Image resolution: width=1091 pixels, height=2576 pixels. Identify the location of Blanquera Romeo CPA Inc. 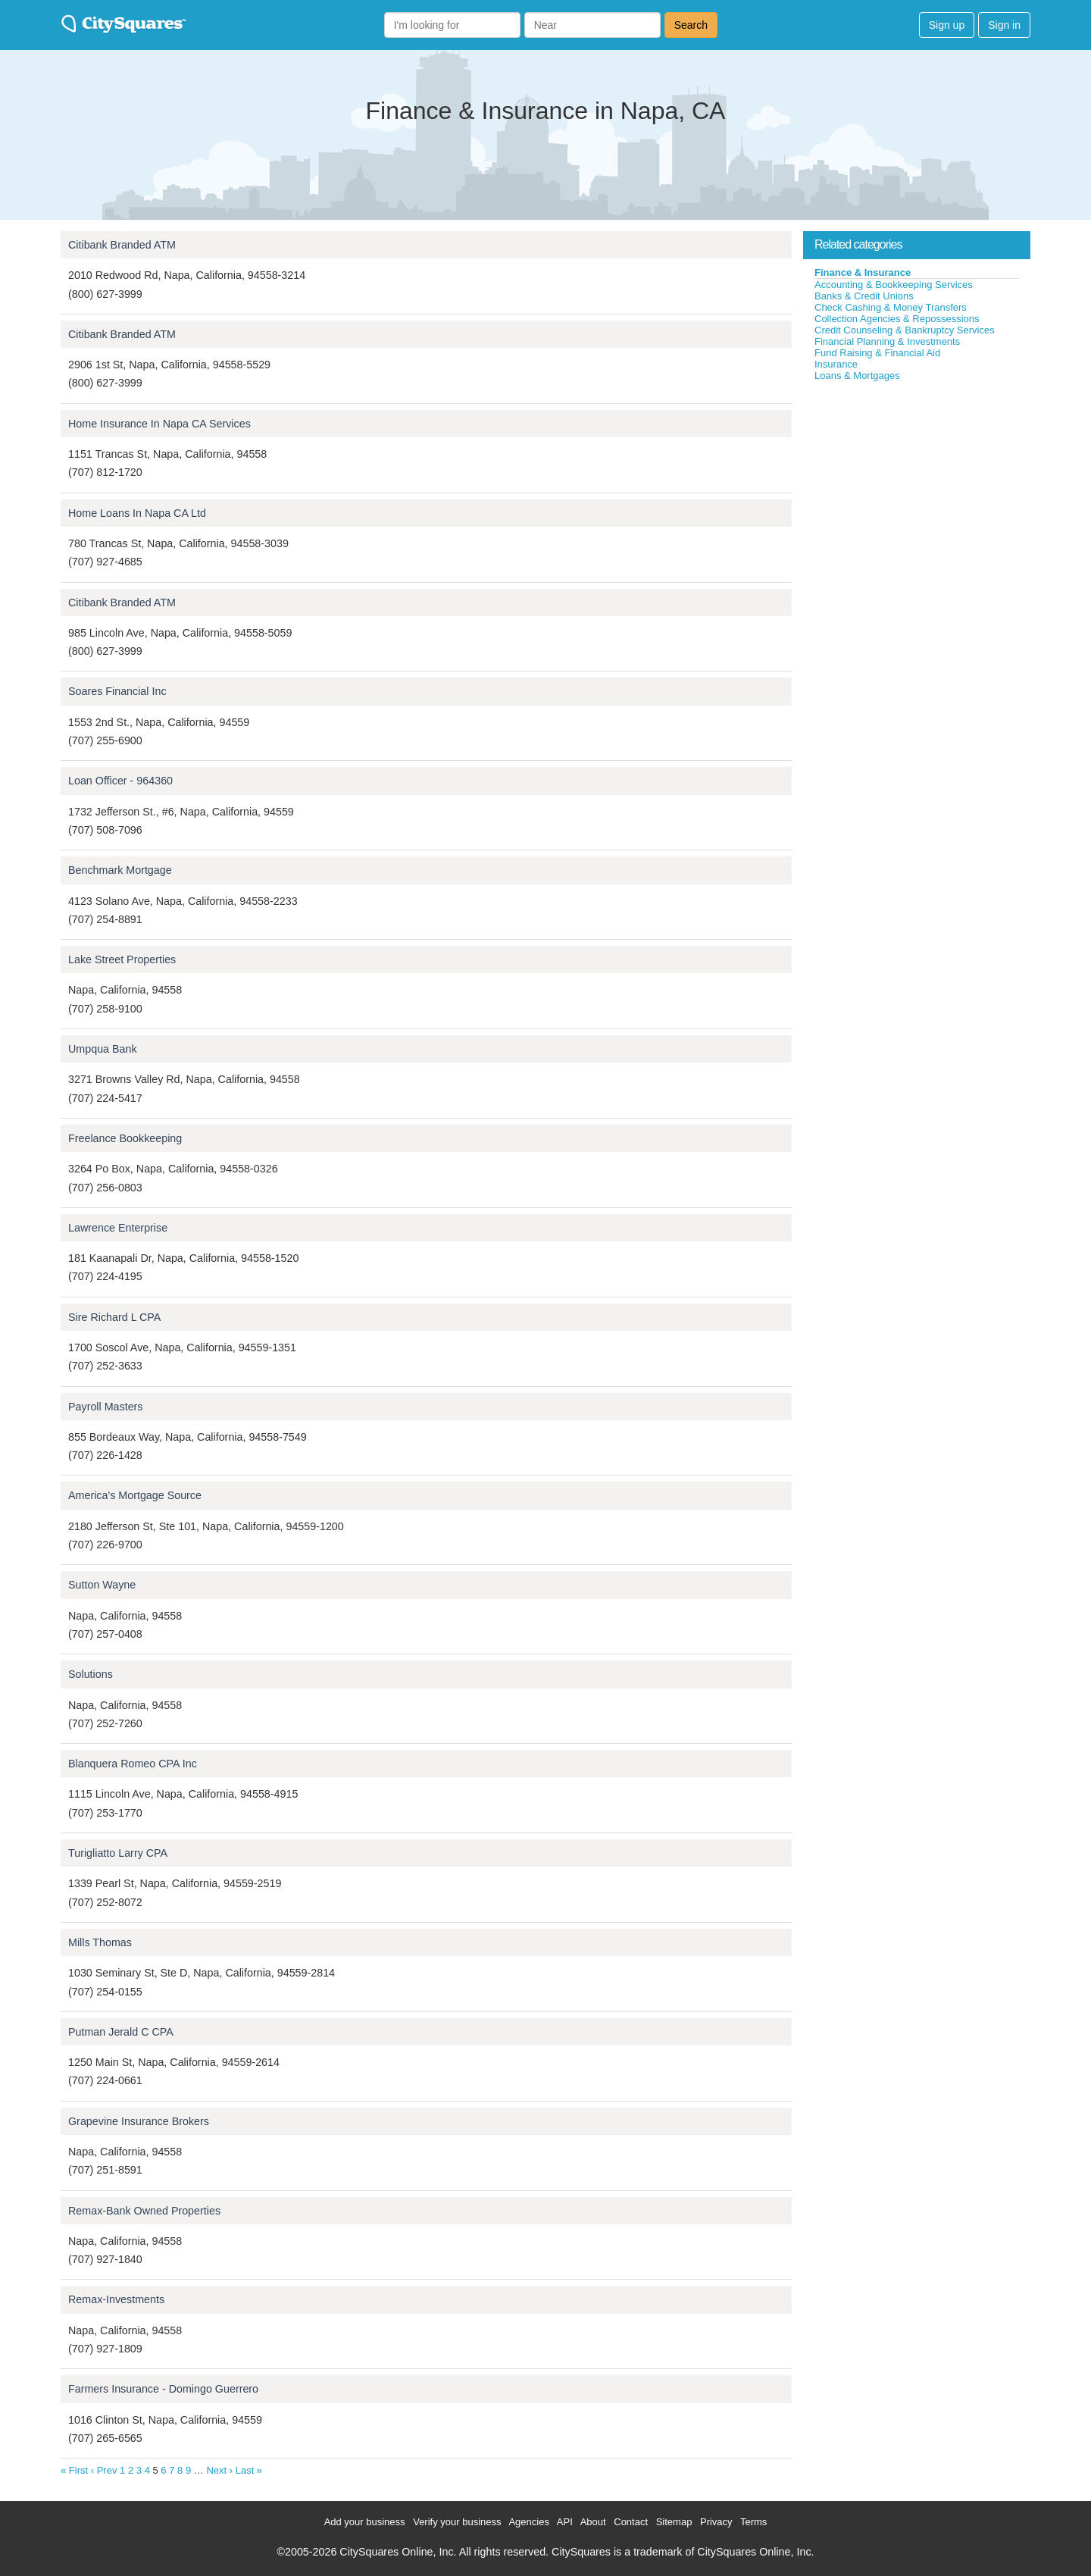
(132, 1764).